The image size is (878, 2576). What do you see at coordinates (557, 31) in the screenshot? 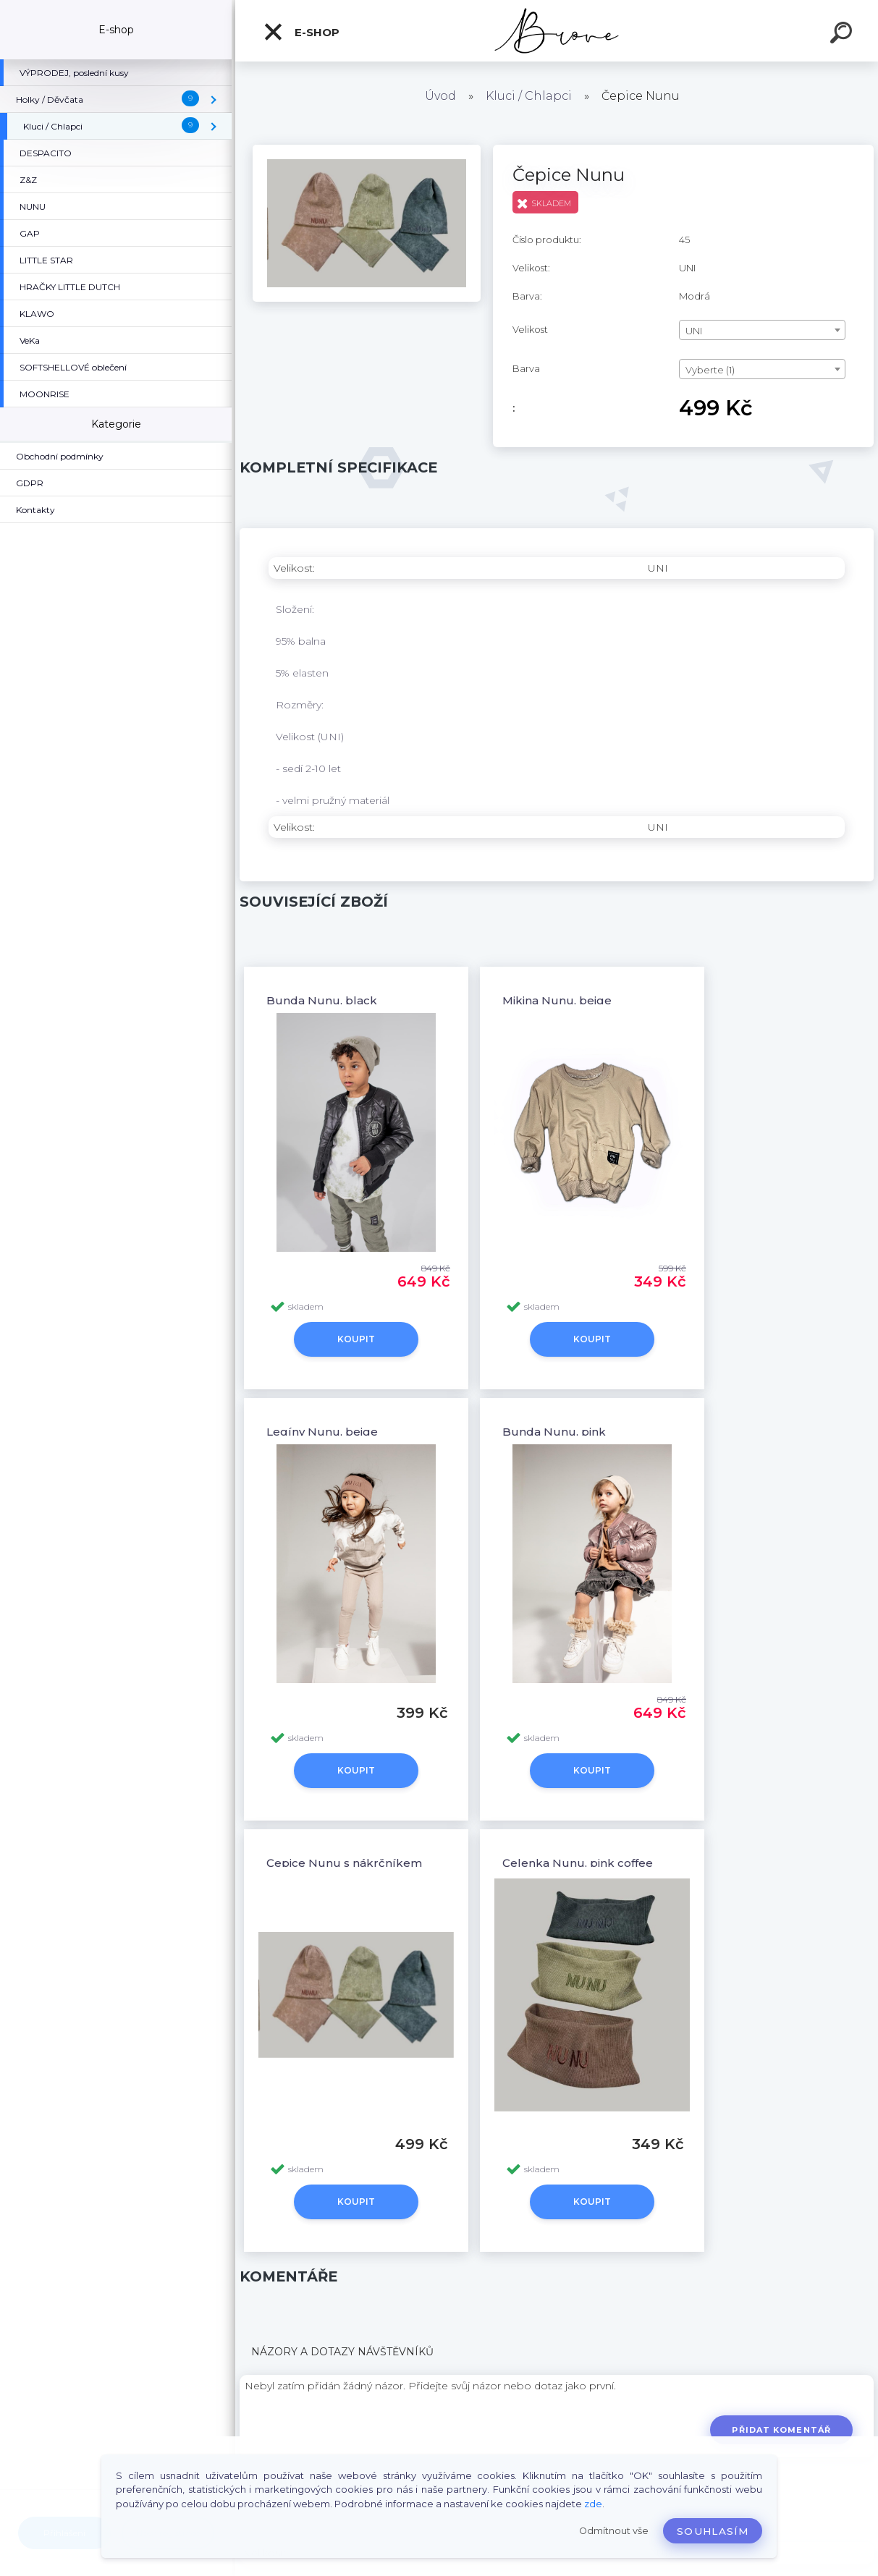
I see `[Logo]` at bounding box center [557, 31].